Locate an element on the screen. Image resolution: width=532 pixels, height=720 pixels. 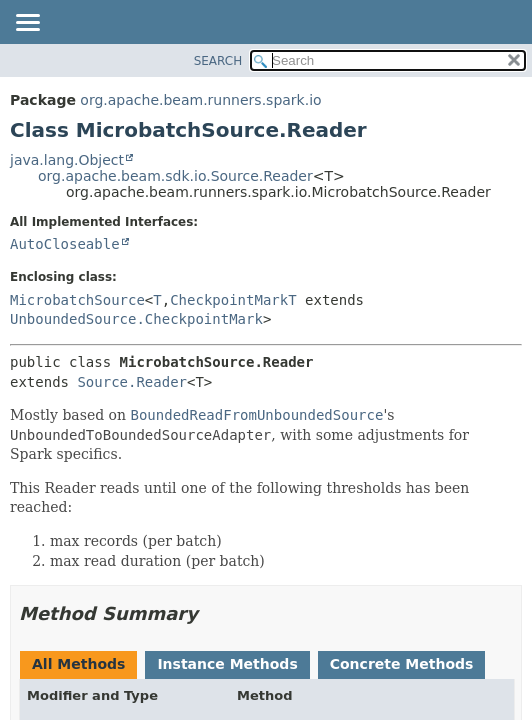
Concrete Methods [tab] is located at coordinates (402, 664).